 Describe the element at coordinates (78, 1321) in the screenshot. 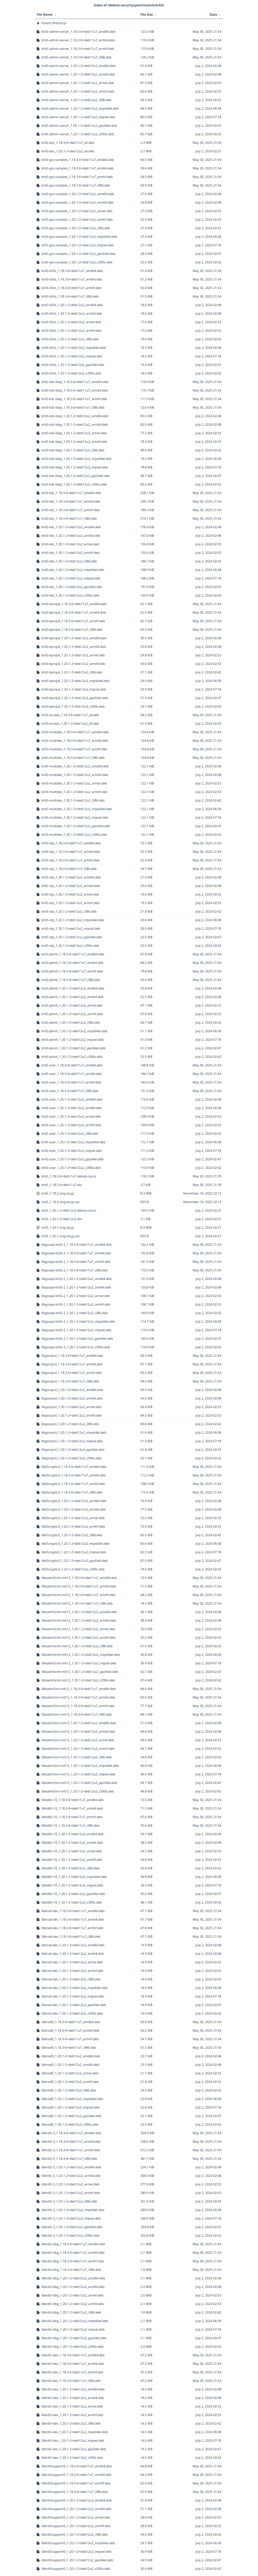

I see `libgssapi-krb5-2_1.20.1-2+deb12u2_mips64el.deb` at that location.